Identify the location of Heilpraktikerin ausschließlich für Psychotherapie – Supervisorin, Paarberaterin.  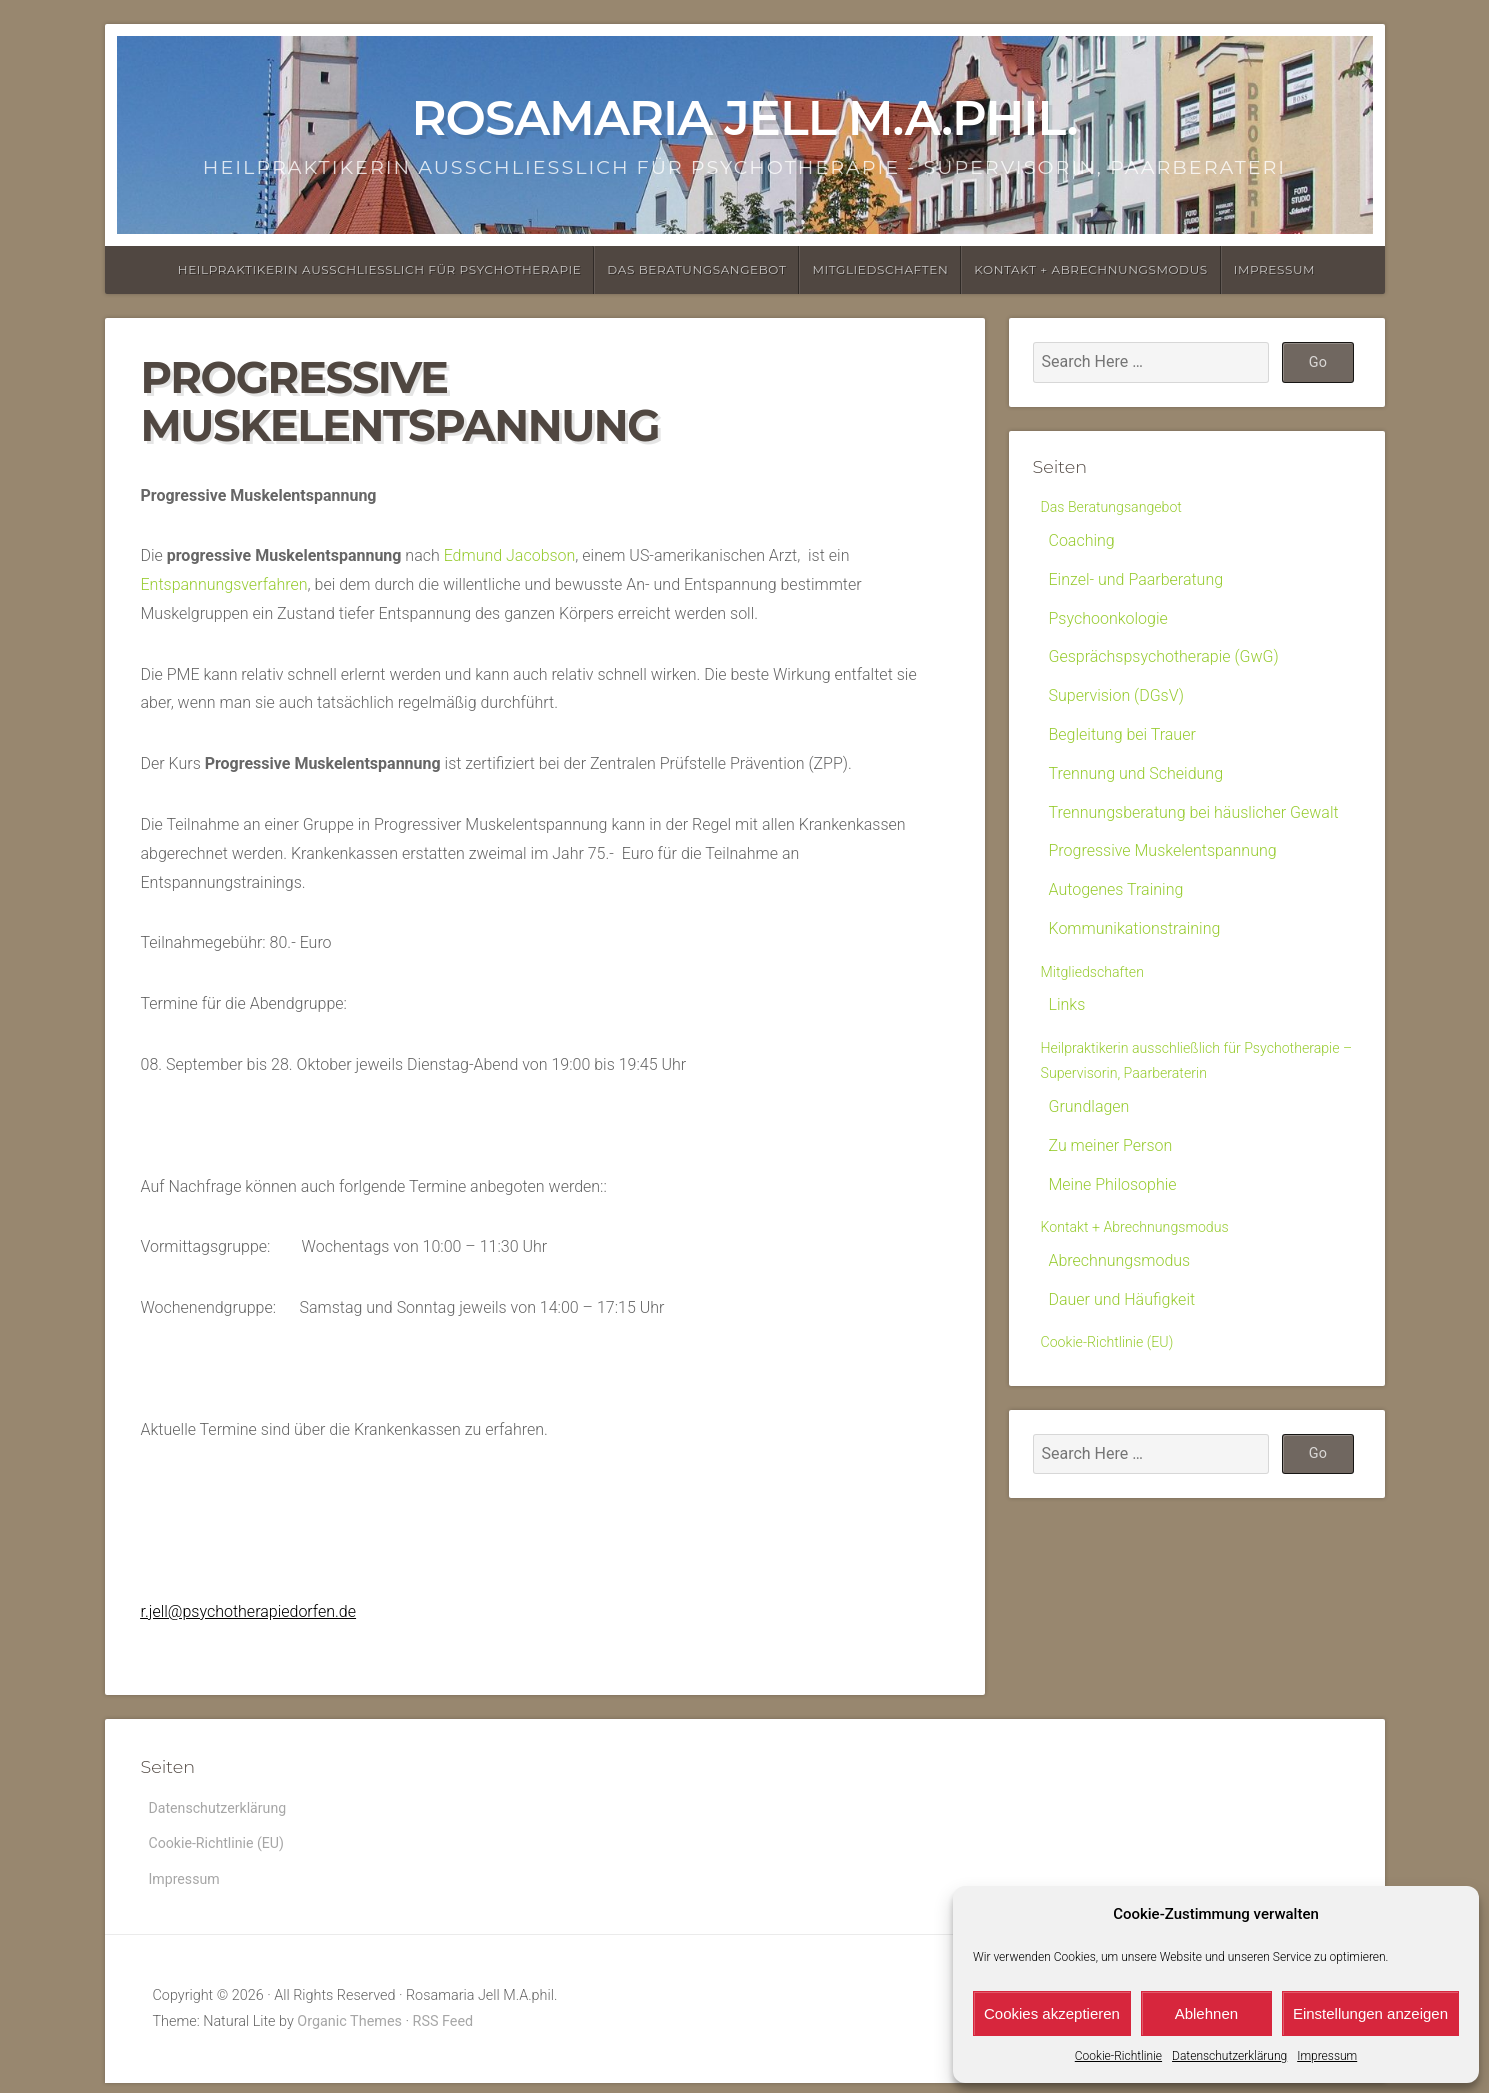
(1154, 1085).